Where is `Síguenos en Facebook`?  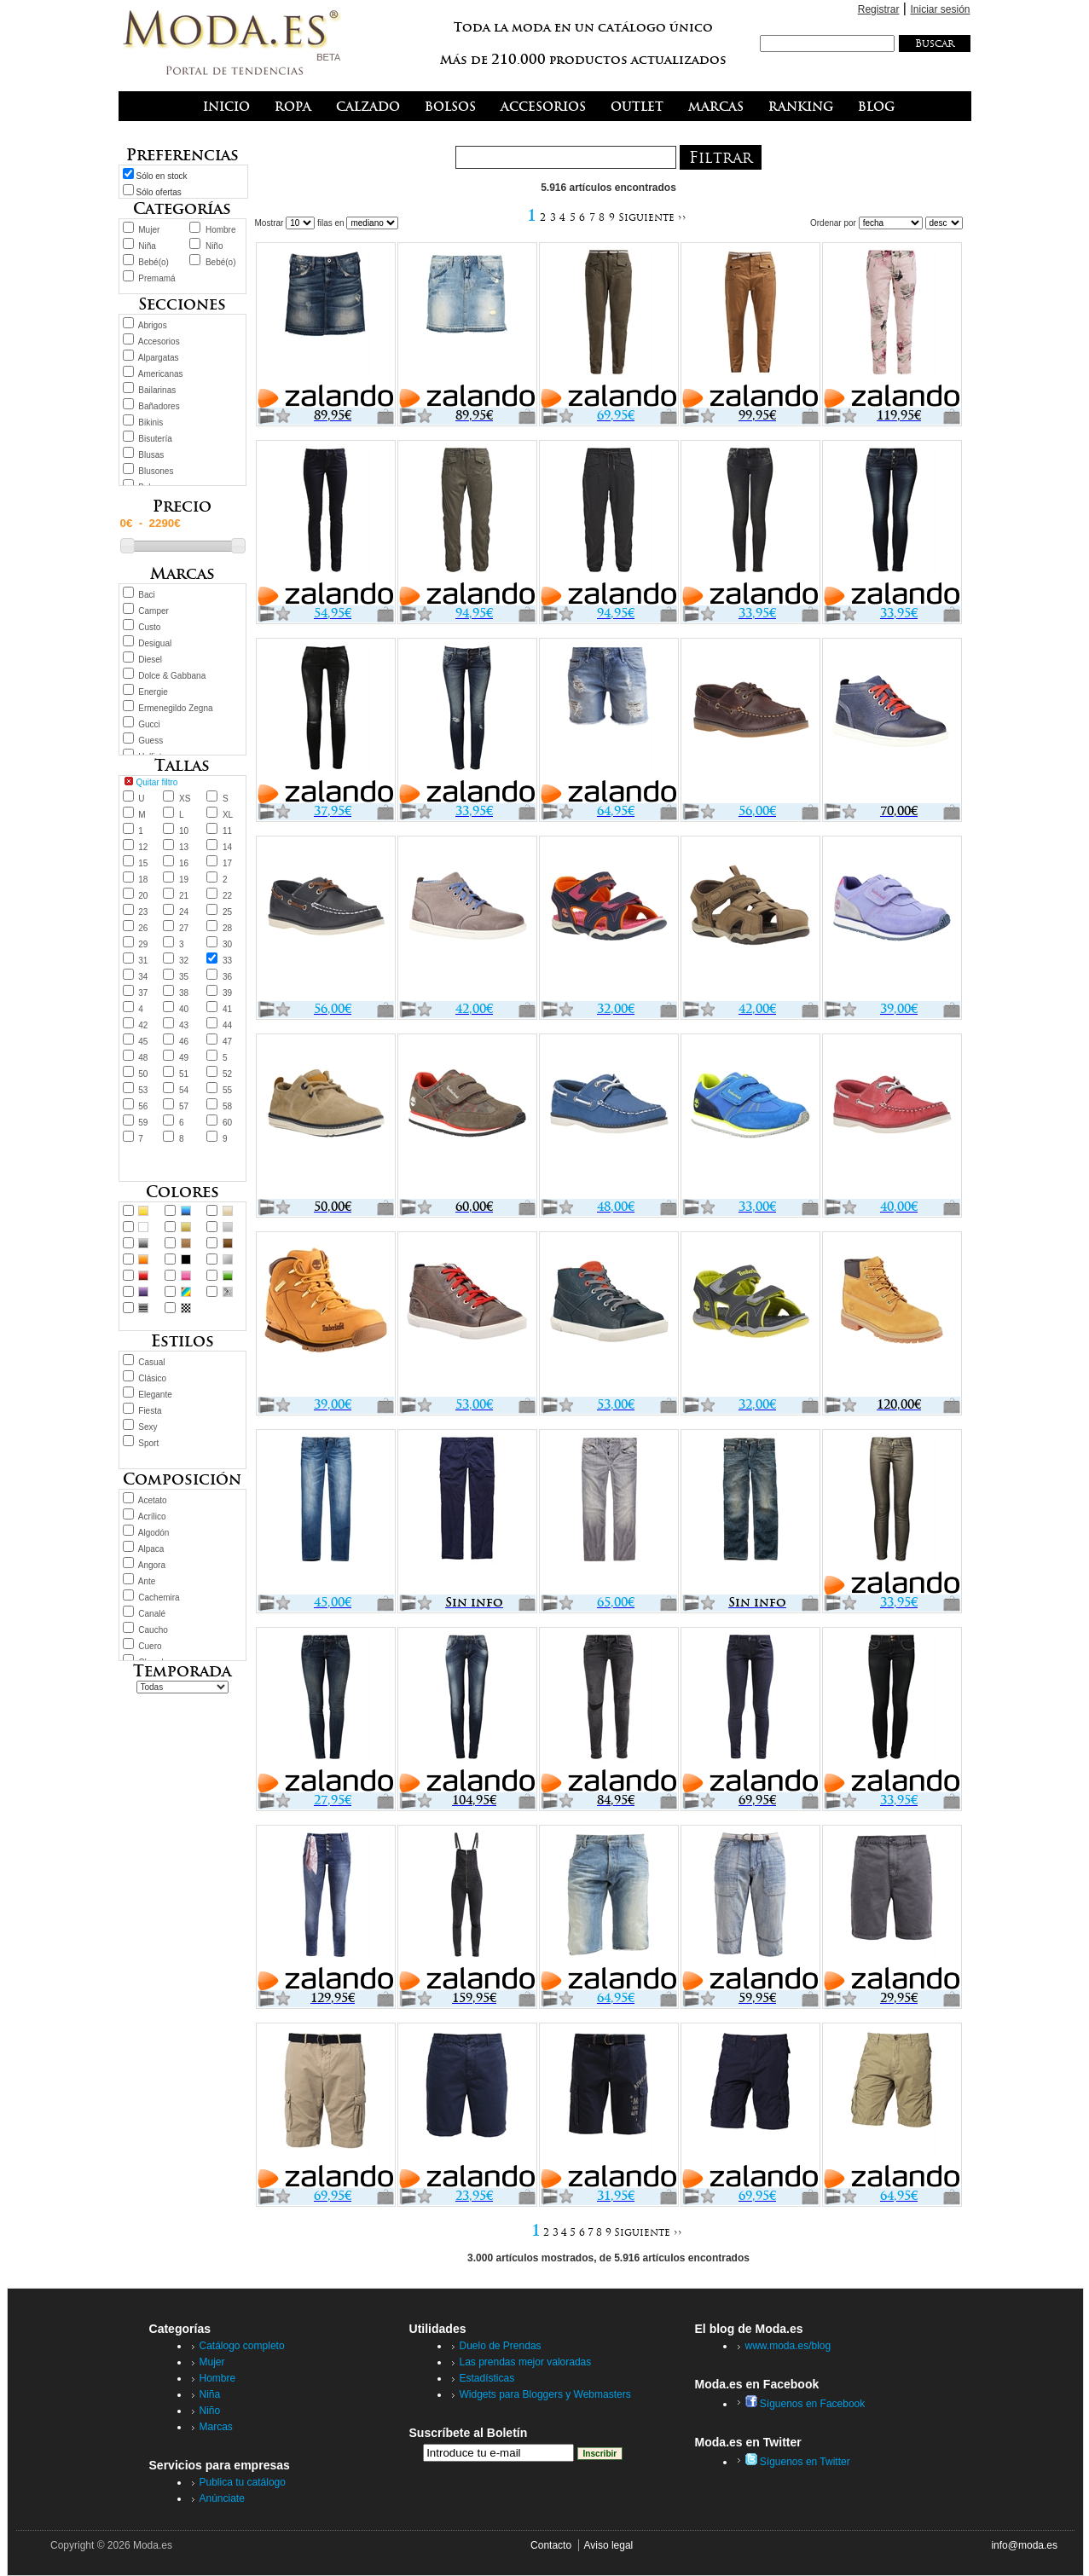
Síguenos en Facebook is located at coordinates (805, 2404).